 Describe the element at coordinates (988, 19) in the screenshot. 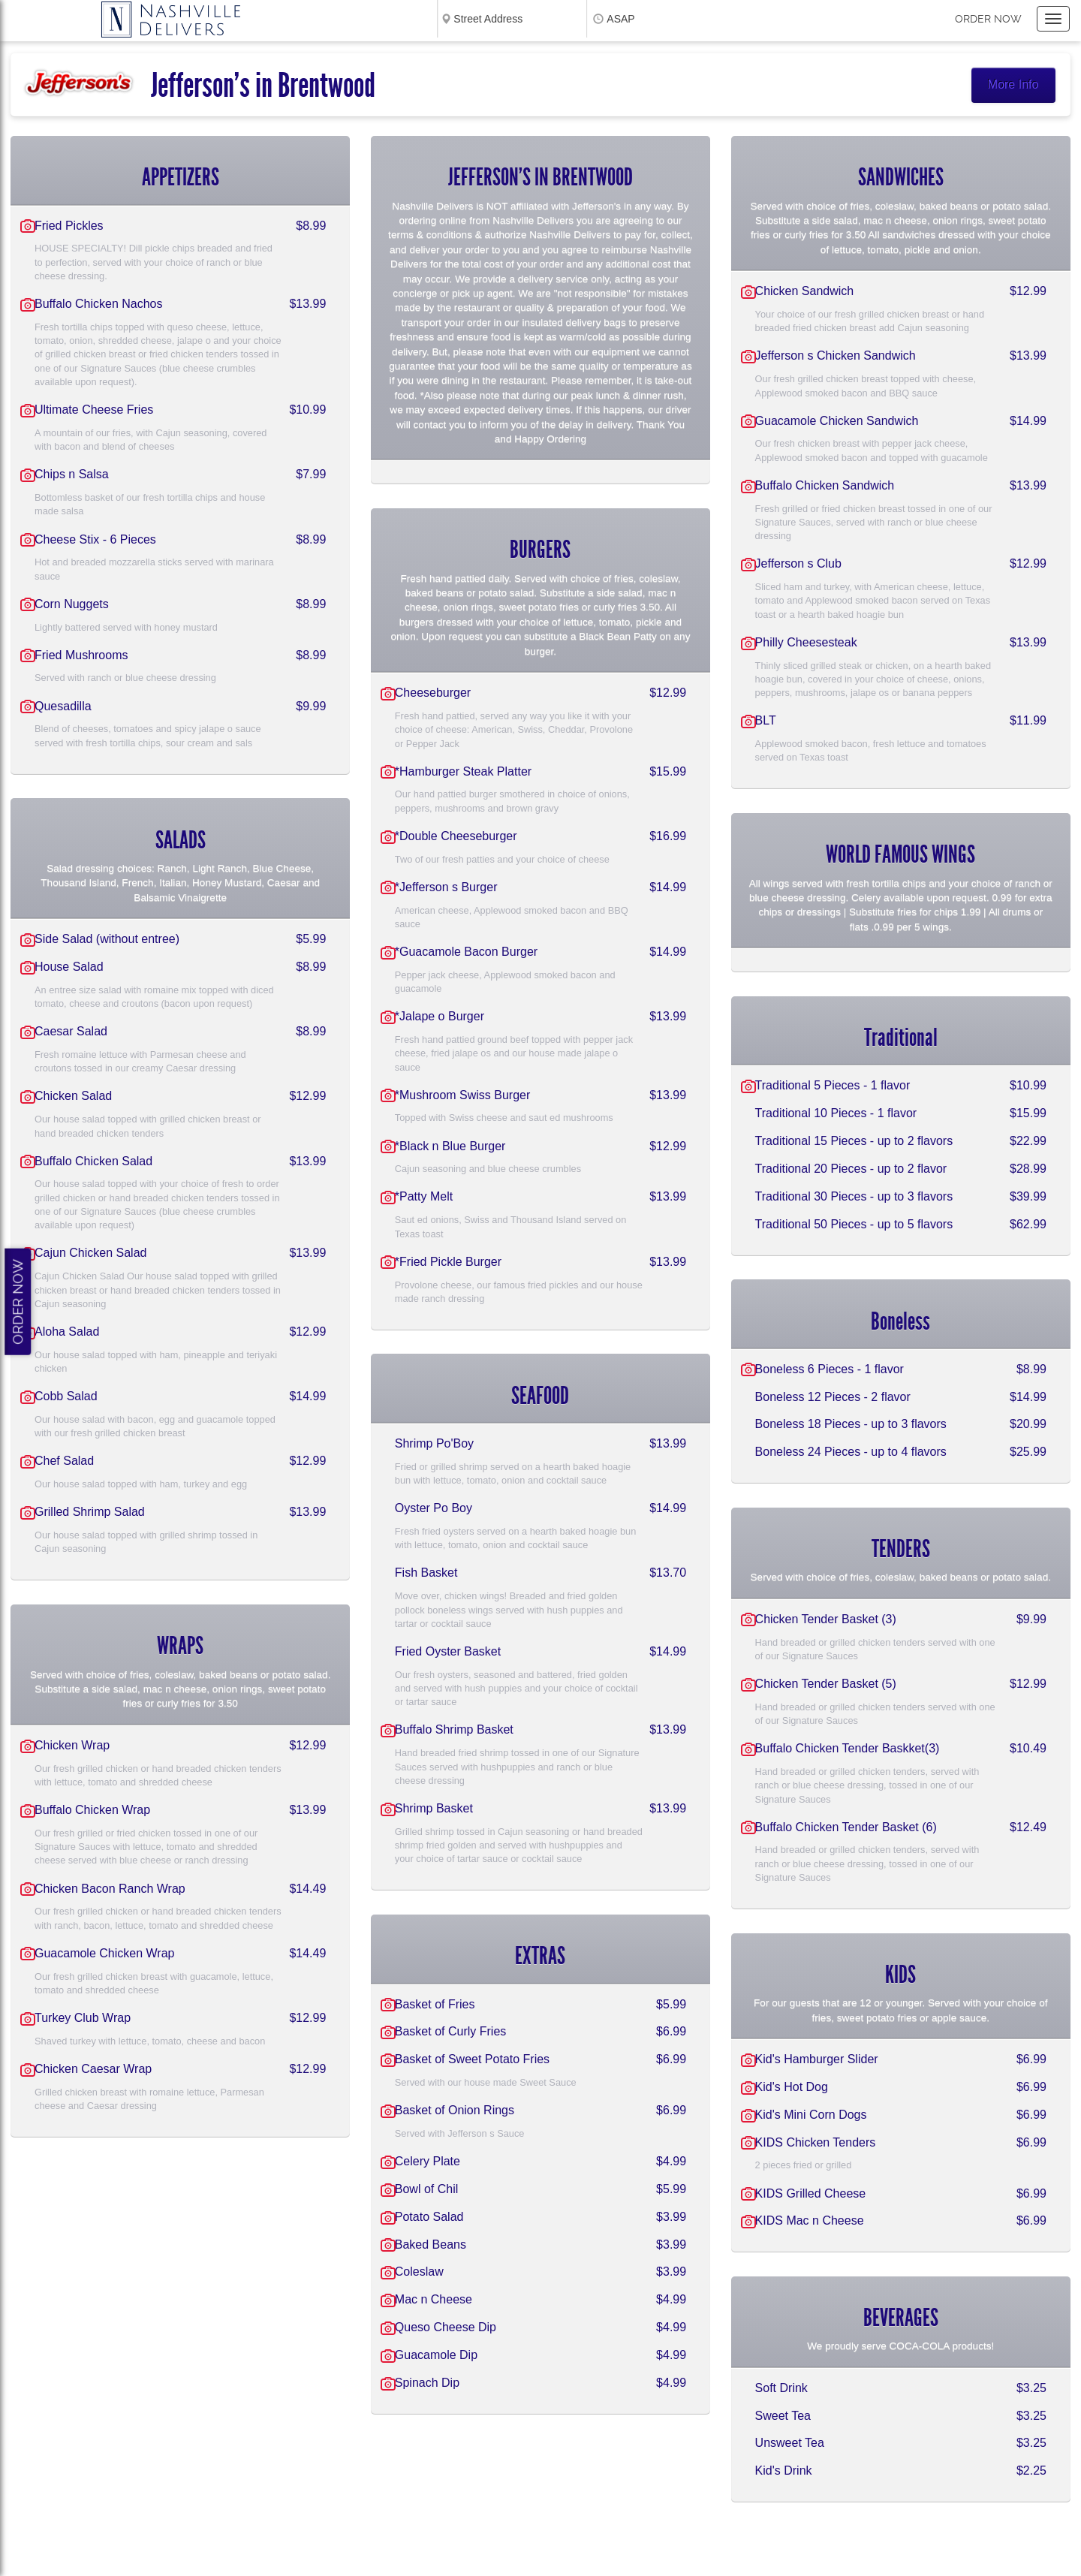

I see `Order now` at that location.